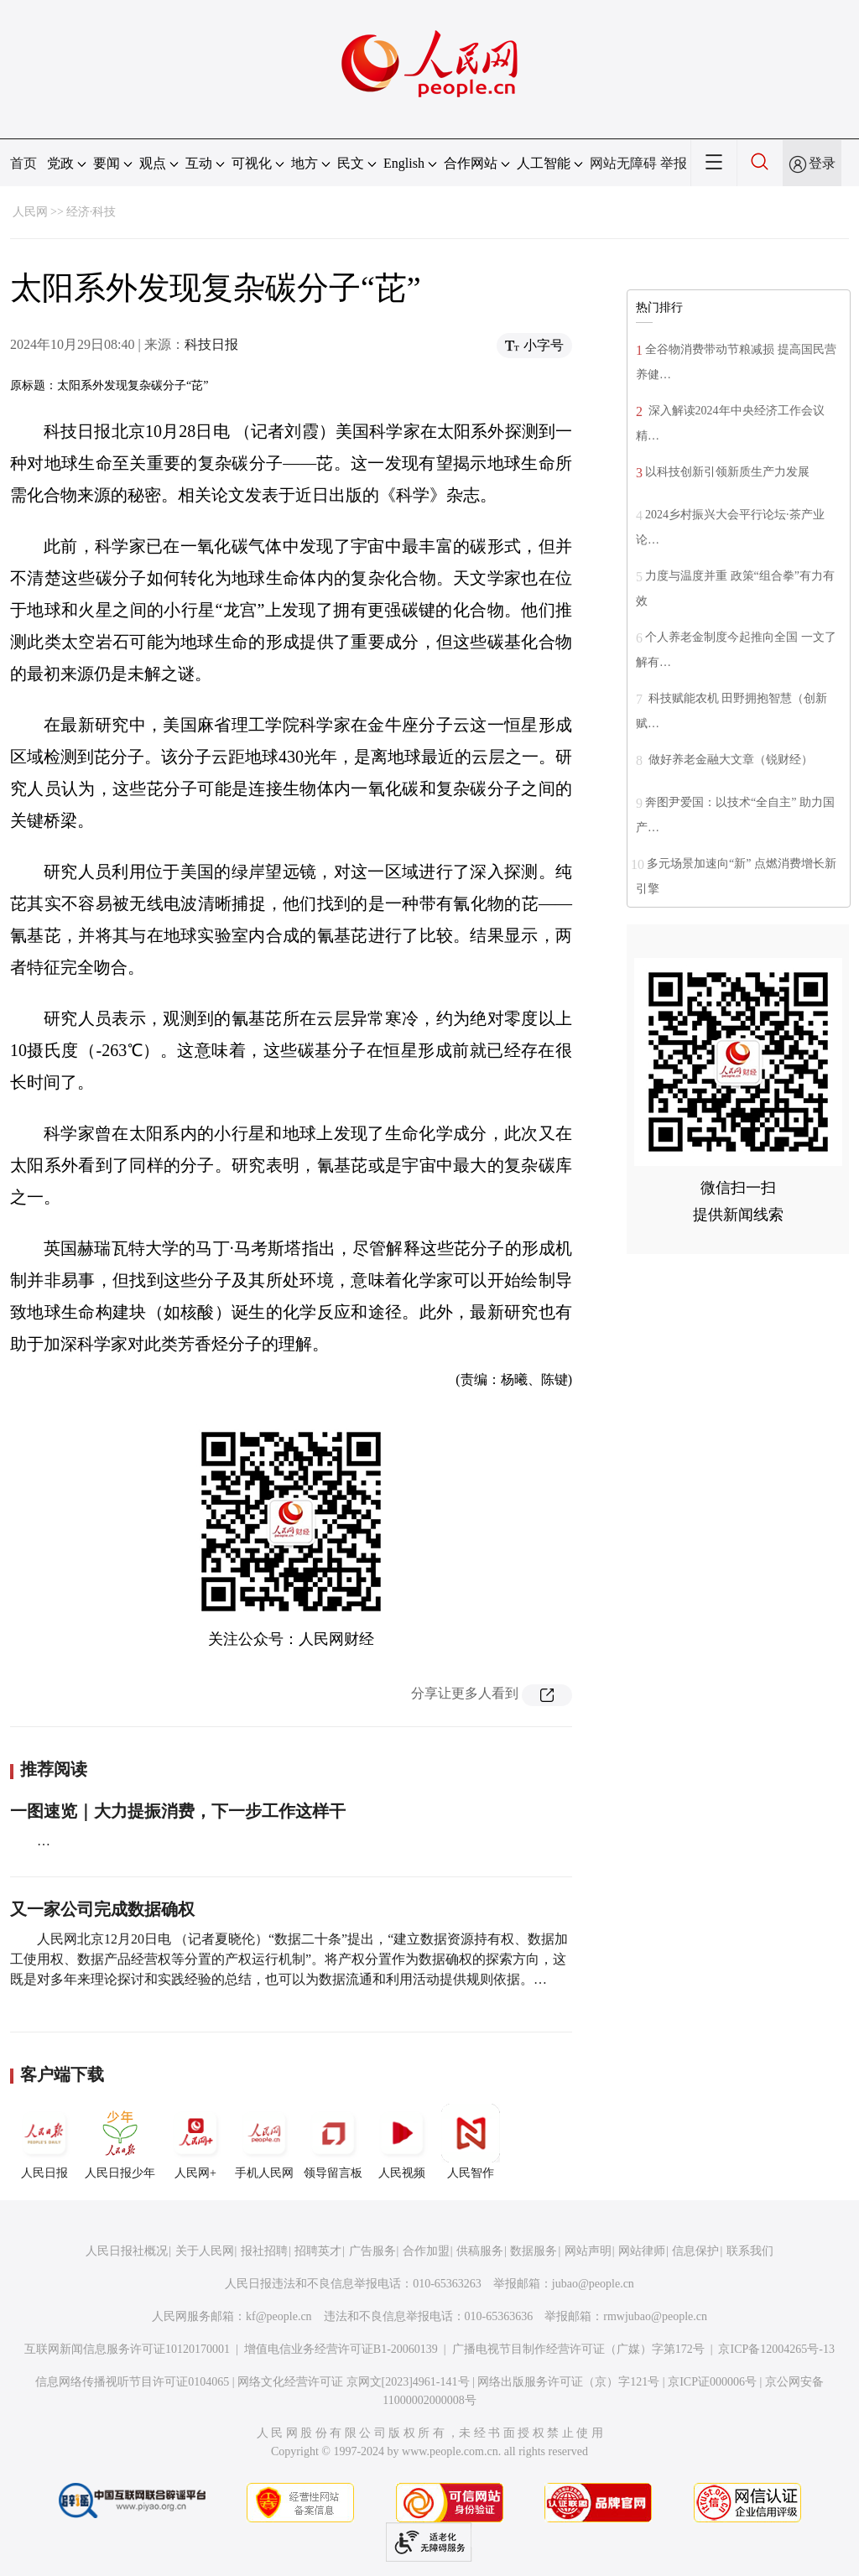 This screenshot has height=2576, width=859. Describe the element at coordinates (102, 1909) in the screenshot. I see `又一家公司完成数据确权` at that location.